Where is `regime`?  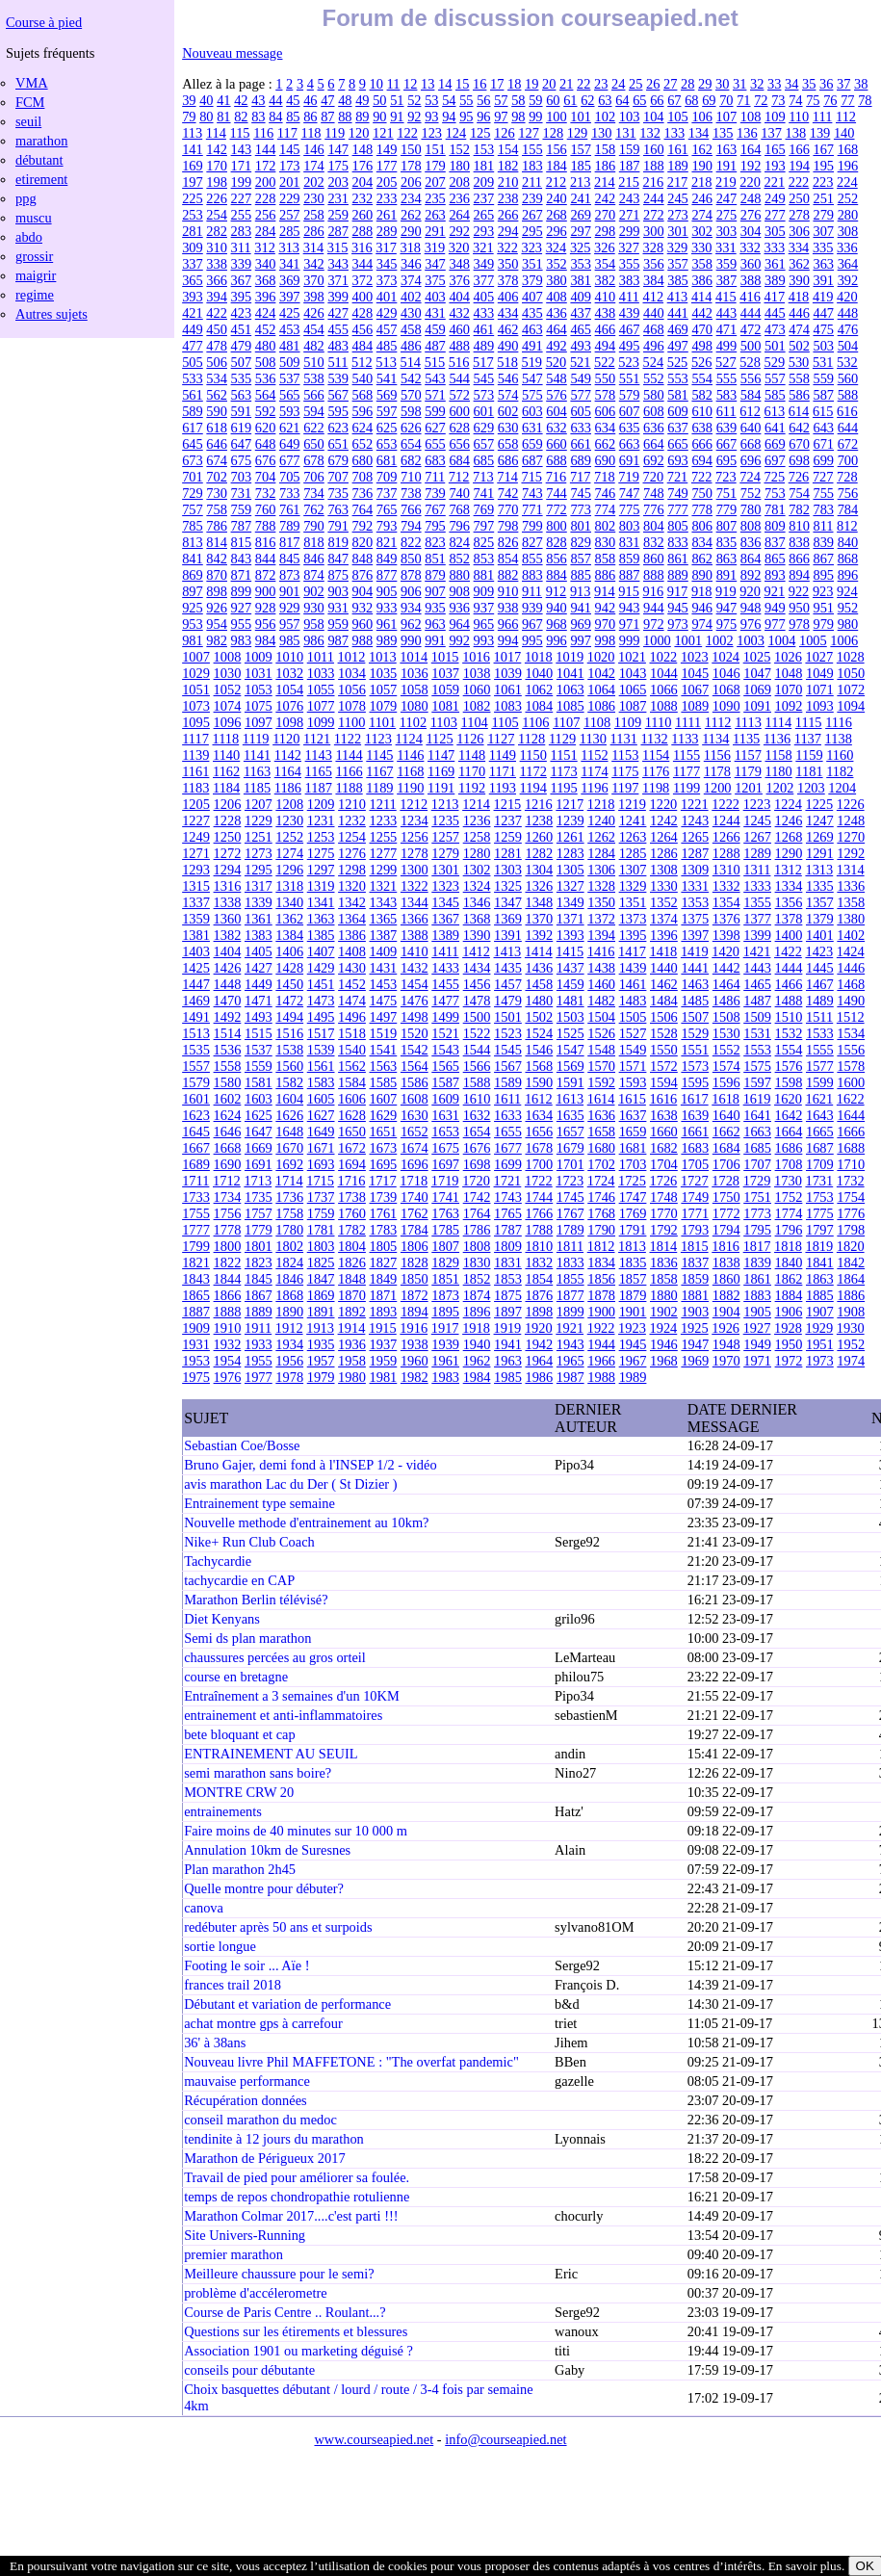
regime is located at coordinates (34, 294).